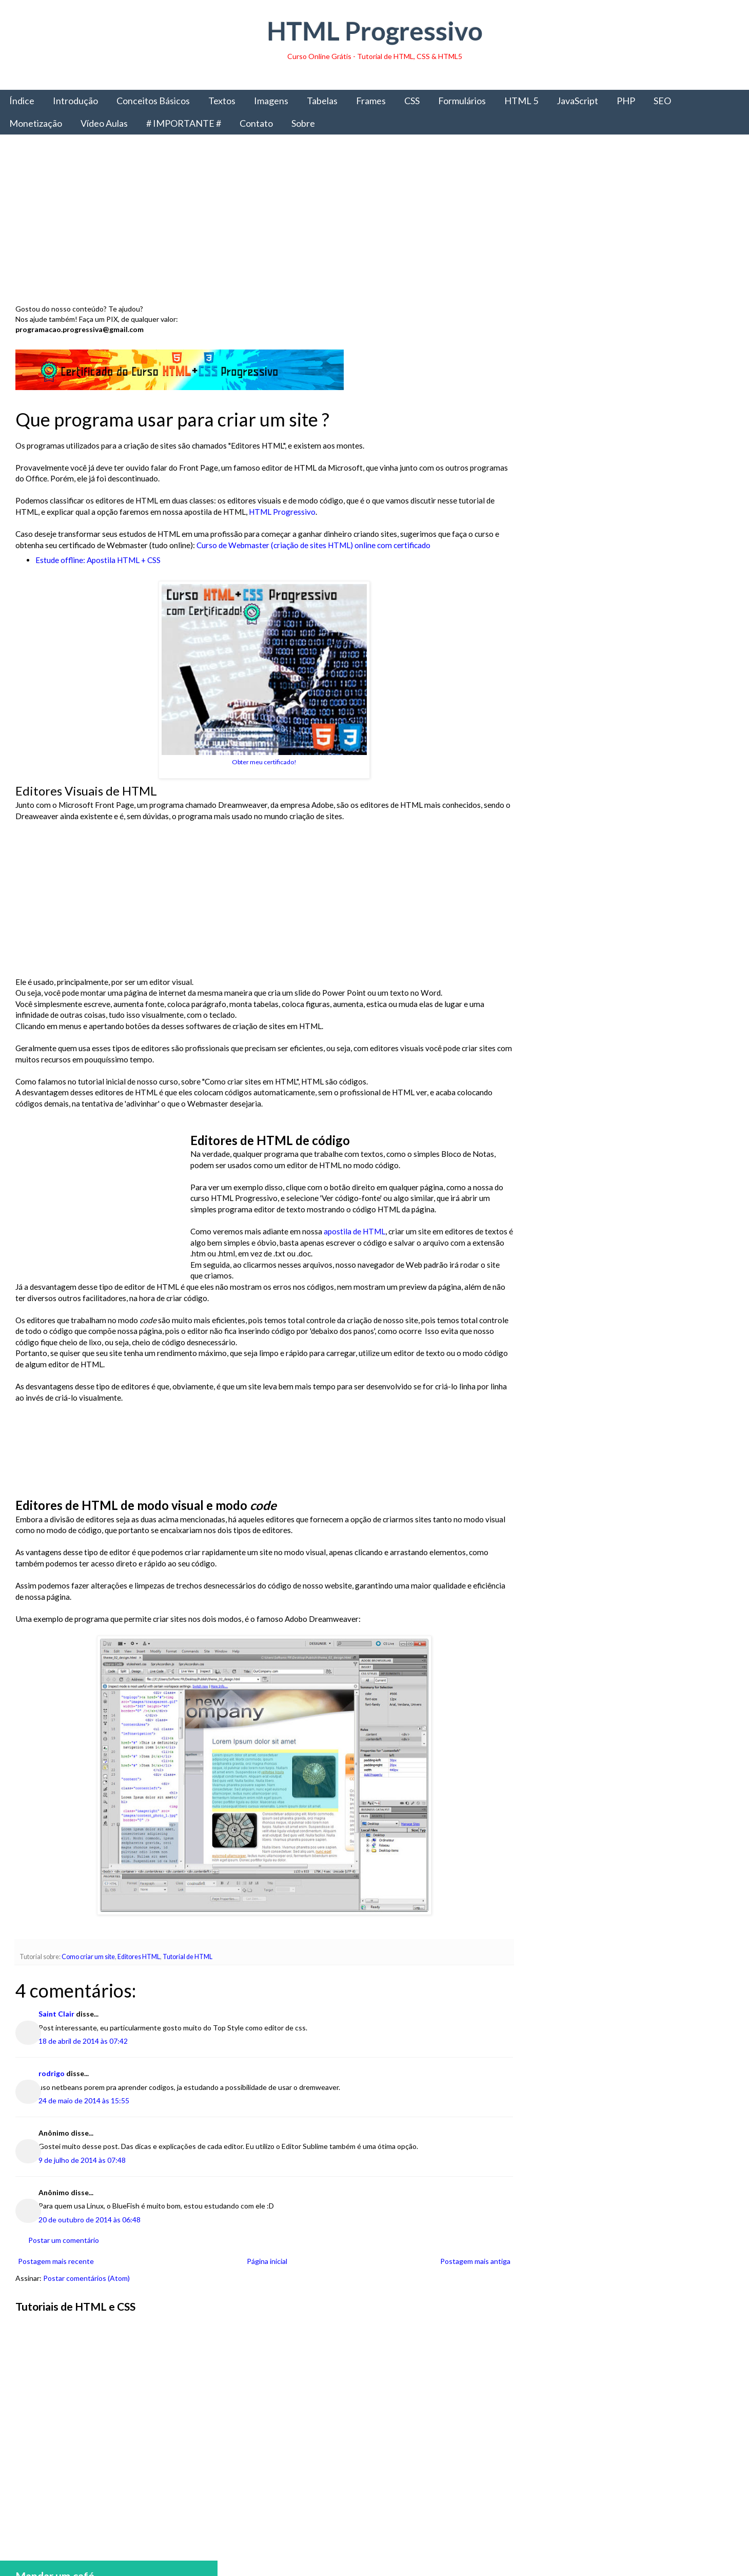  I want to click on Estude offline: Apostila HTML + CSS, so click(98, 560).